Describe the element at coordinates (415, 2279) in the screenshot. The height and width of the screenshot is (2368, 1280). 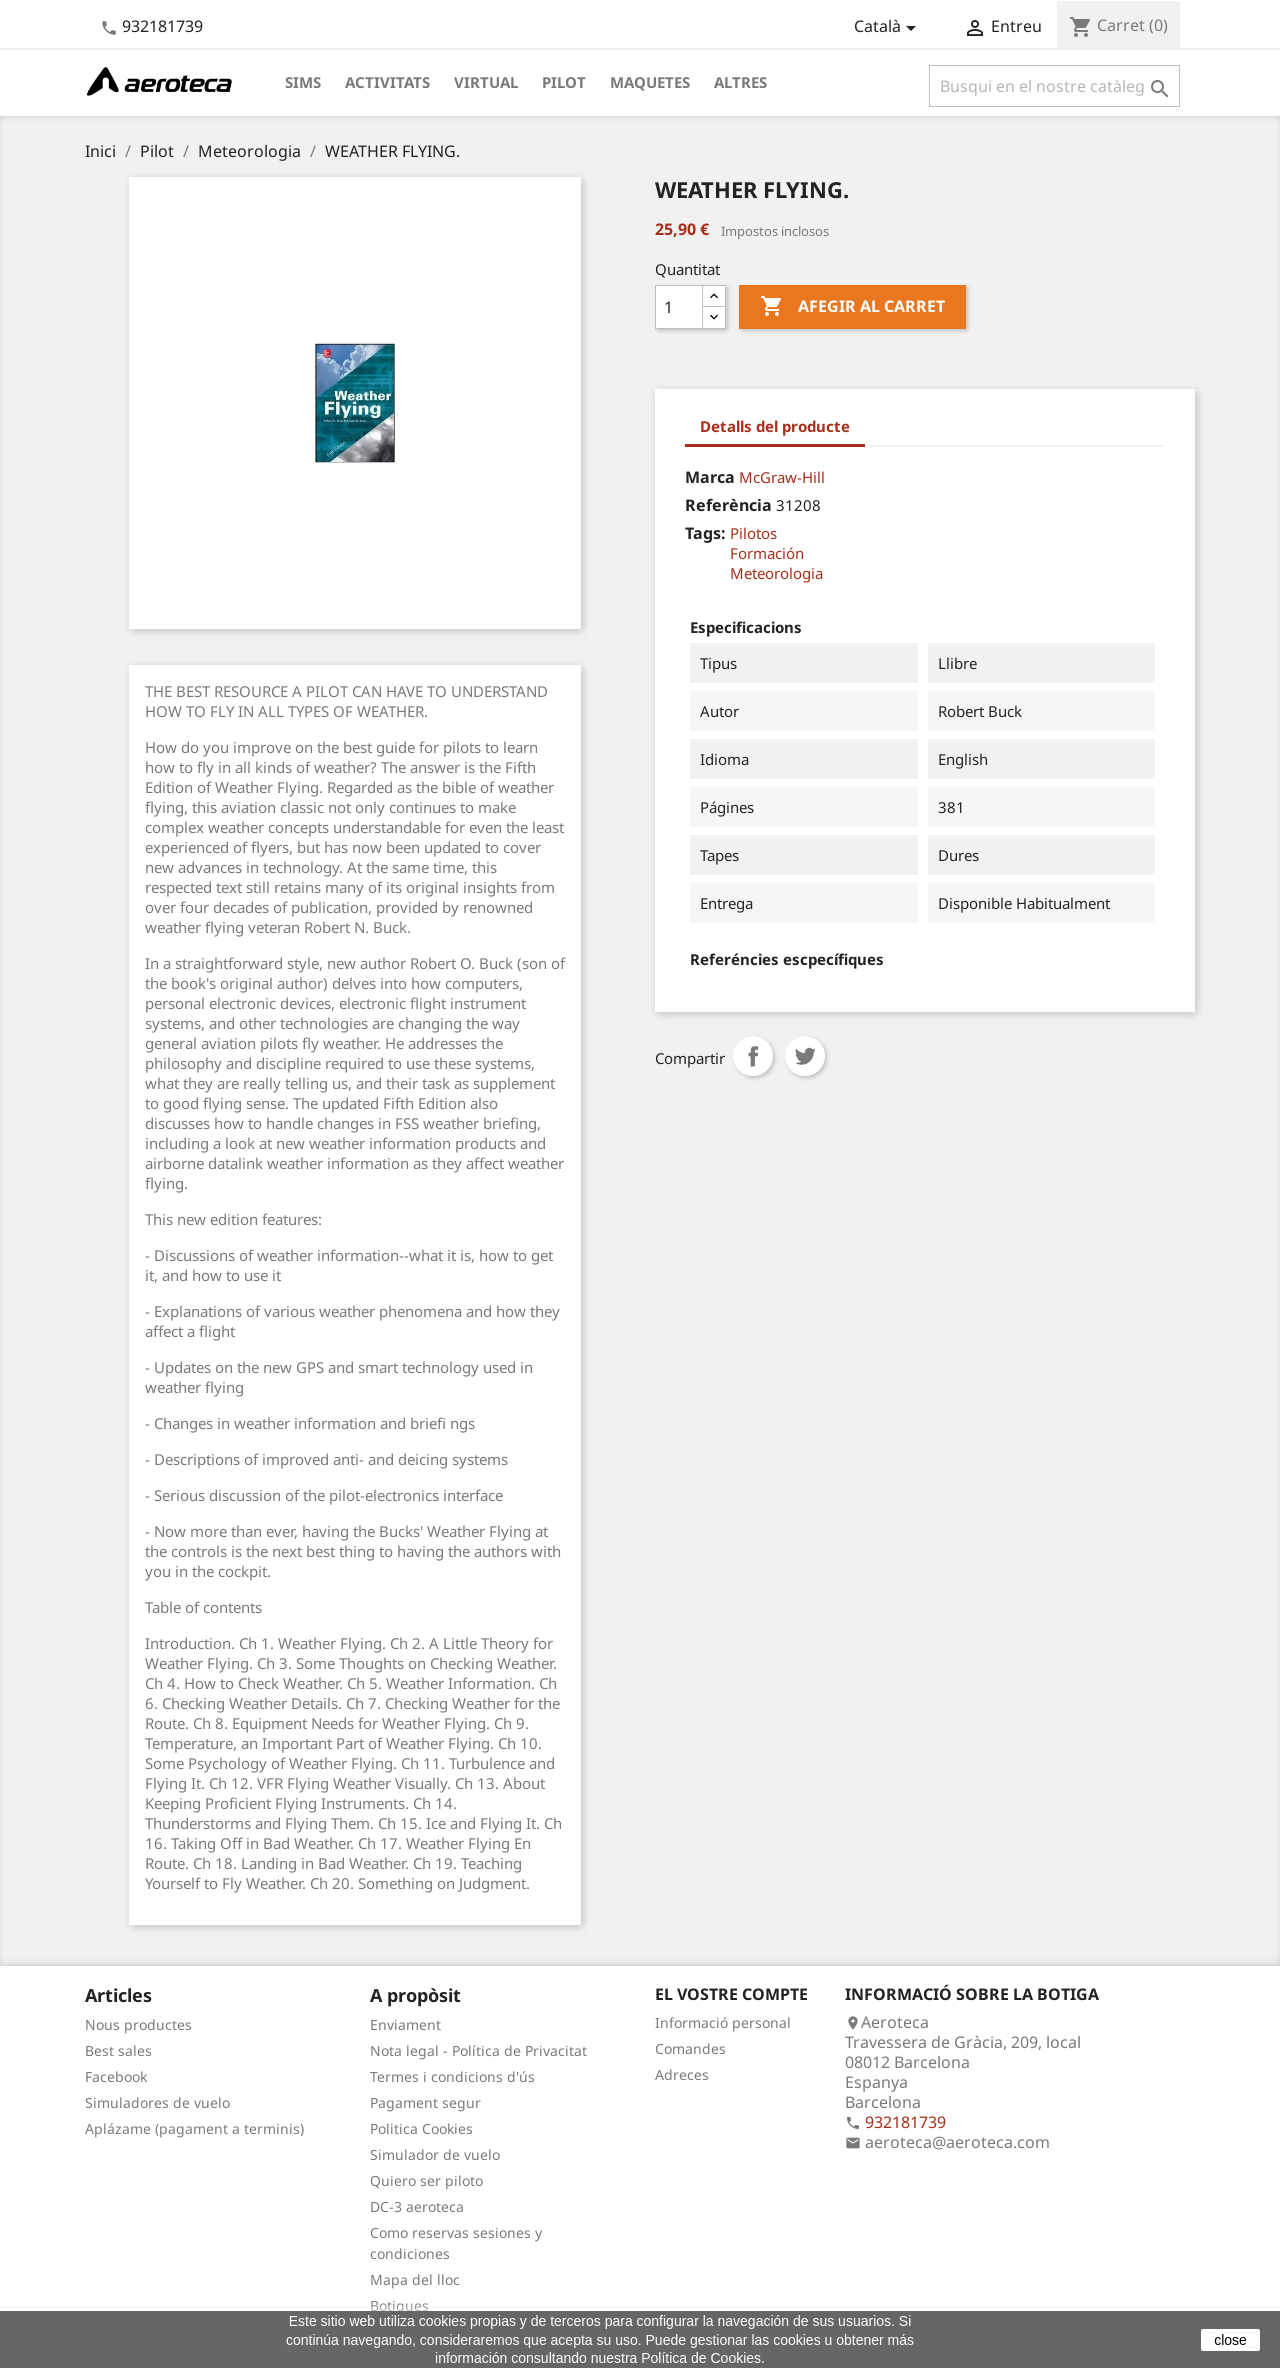
I see `Mapa del lloc` at that location.